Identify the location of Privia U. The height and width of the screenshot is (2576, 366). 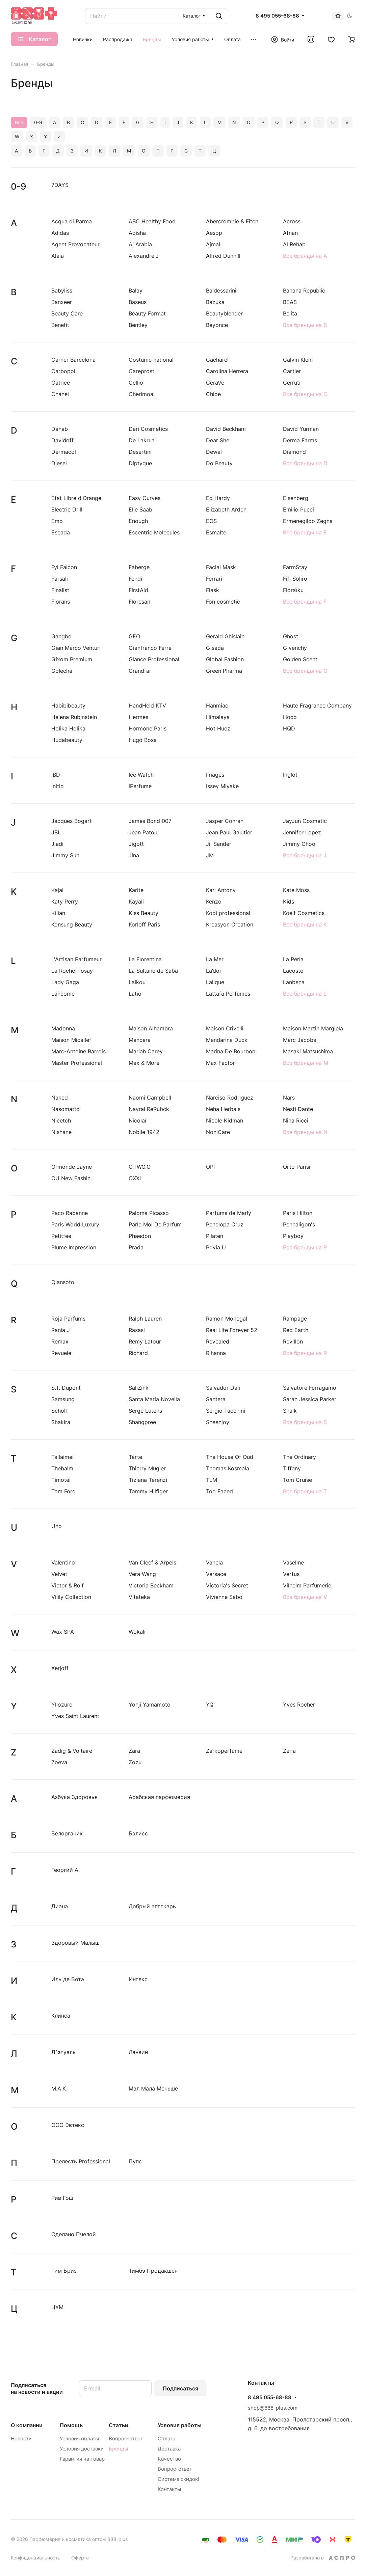
(216, 1247).